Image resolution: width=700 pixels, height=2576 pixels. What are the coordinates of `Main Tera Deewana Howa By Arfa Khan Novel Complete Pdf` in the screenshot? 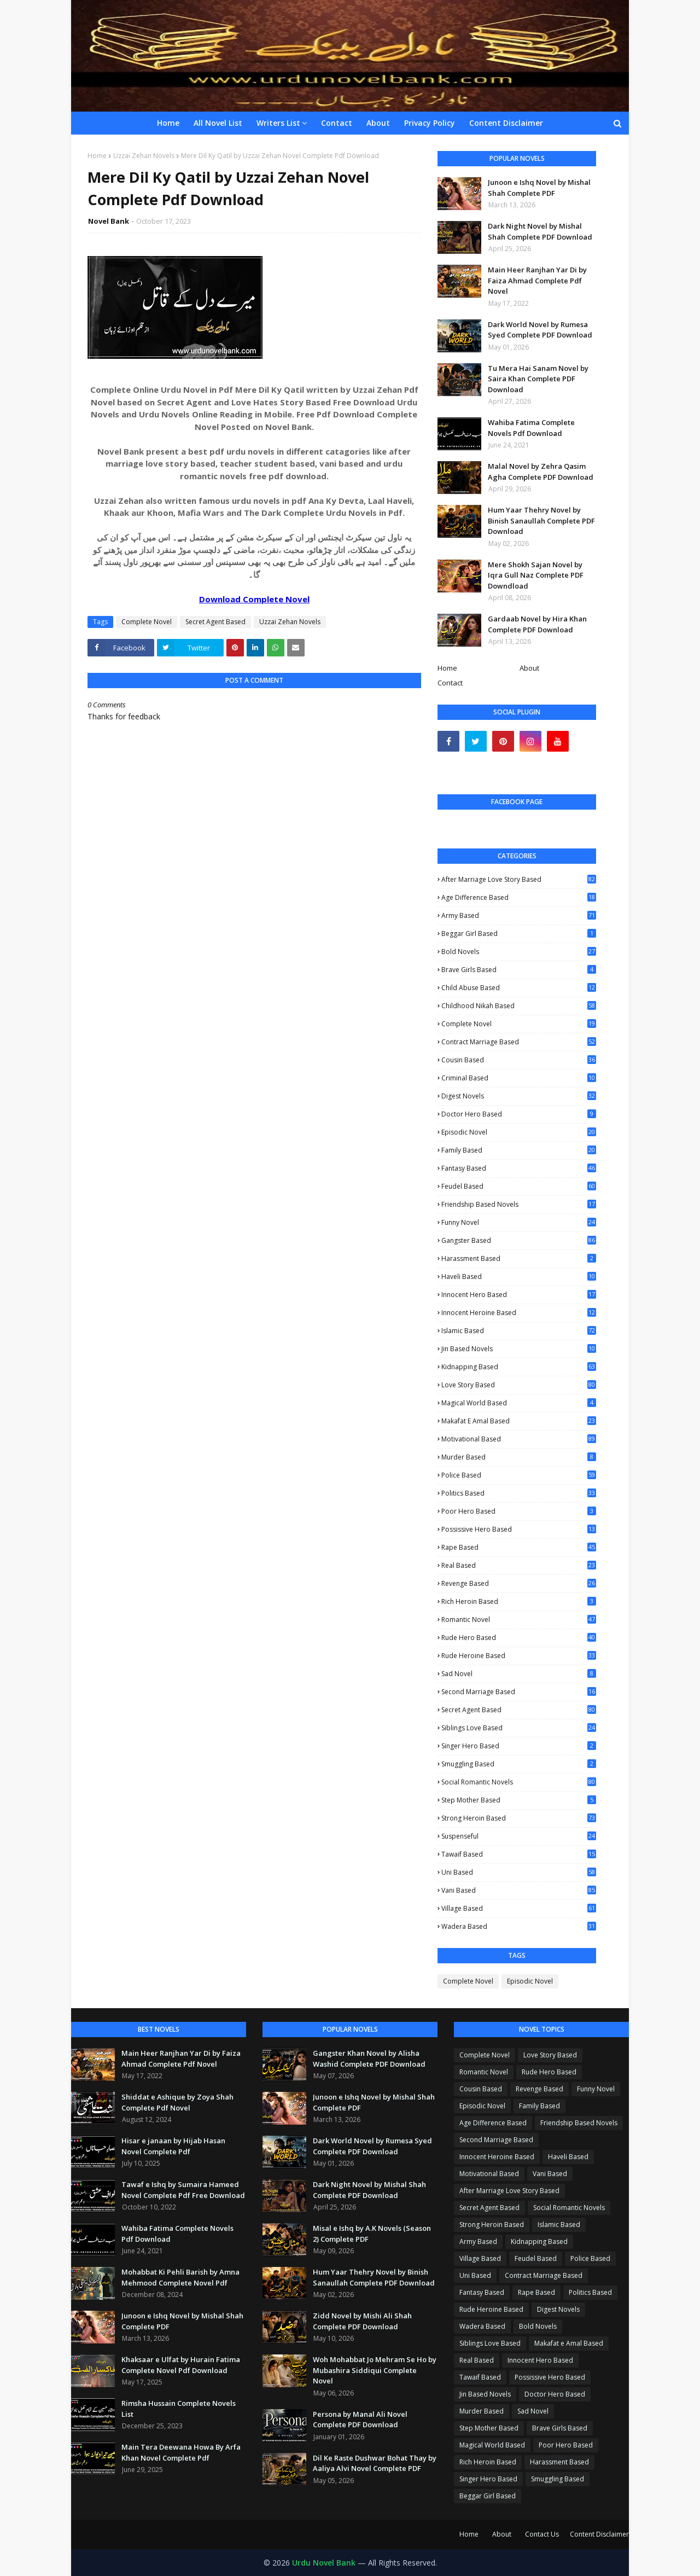 It's located at (181, 2452).